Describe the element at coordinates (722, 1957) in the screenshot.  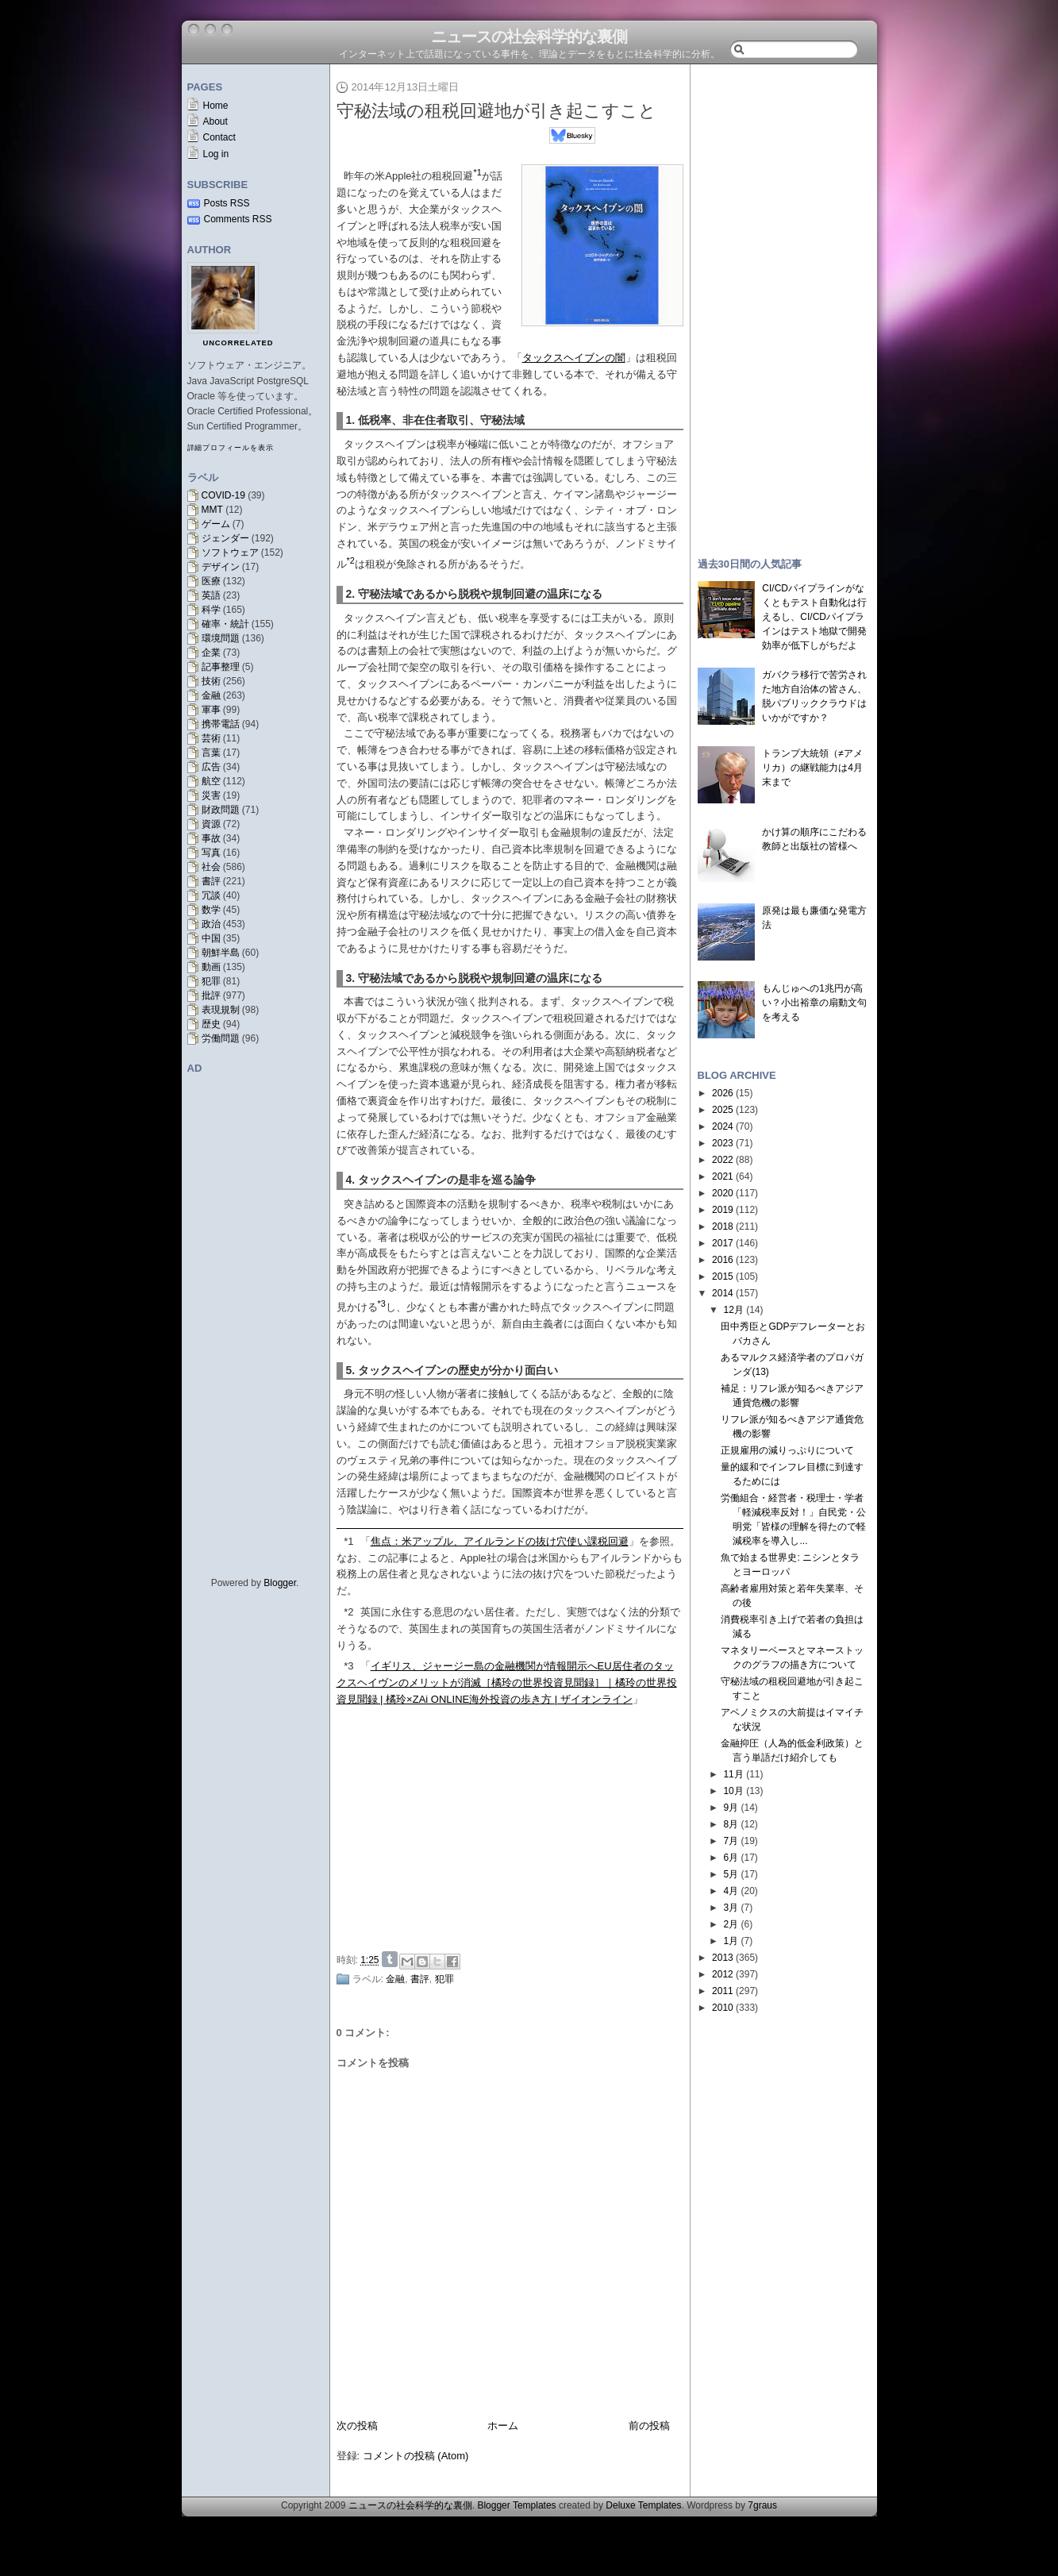
I see `2013` at that location.